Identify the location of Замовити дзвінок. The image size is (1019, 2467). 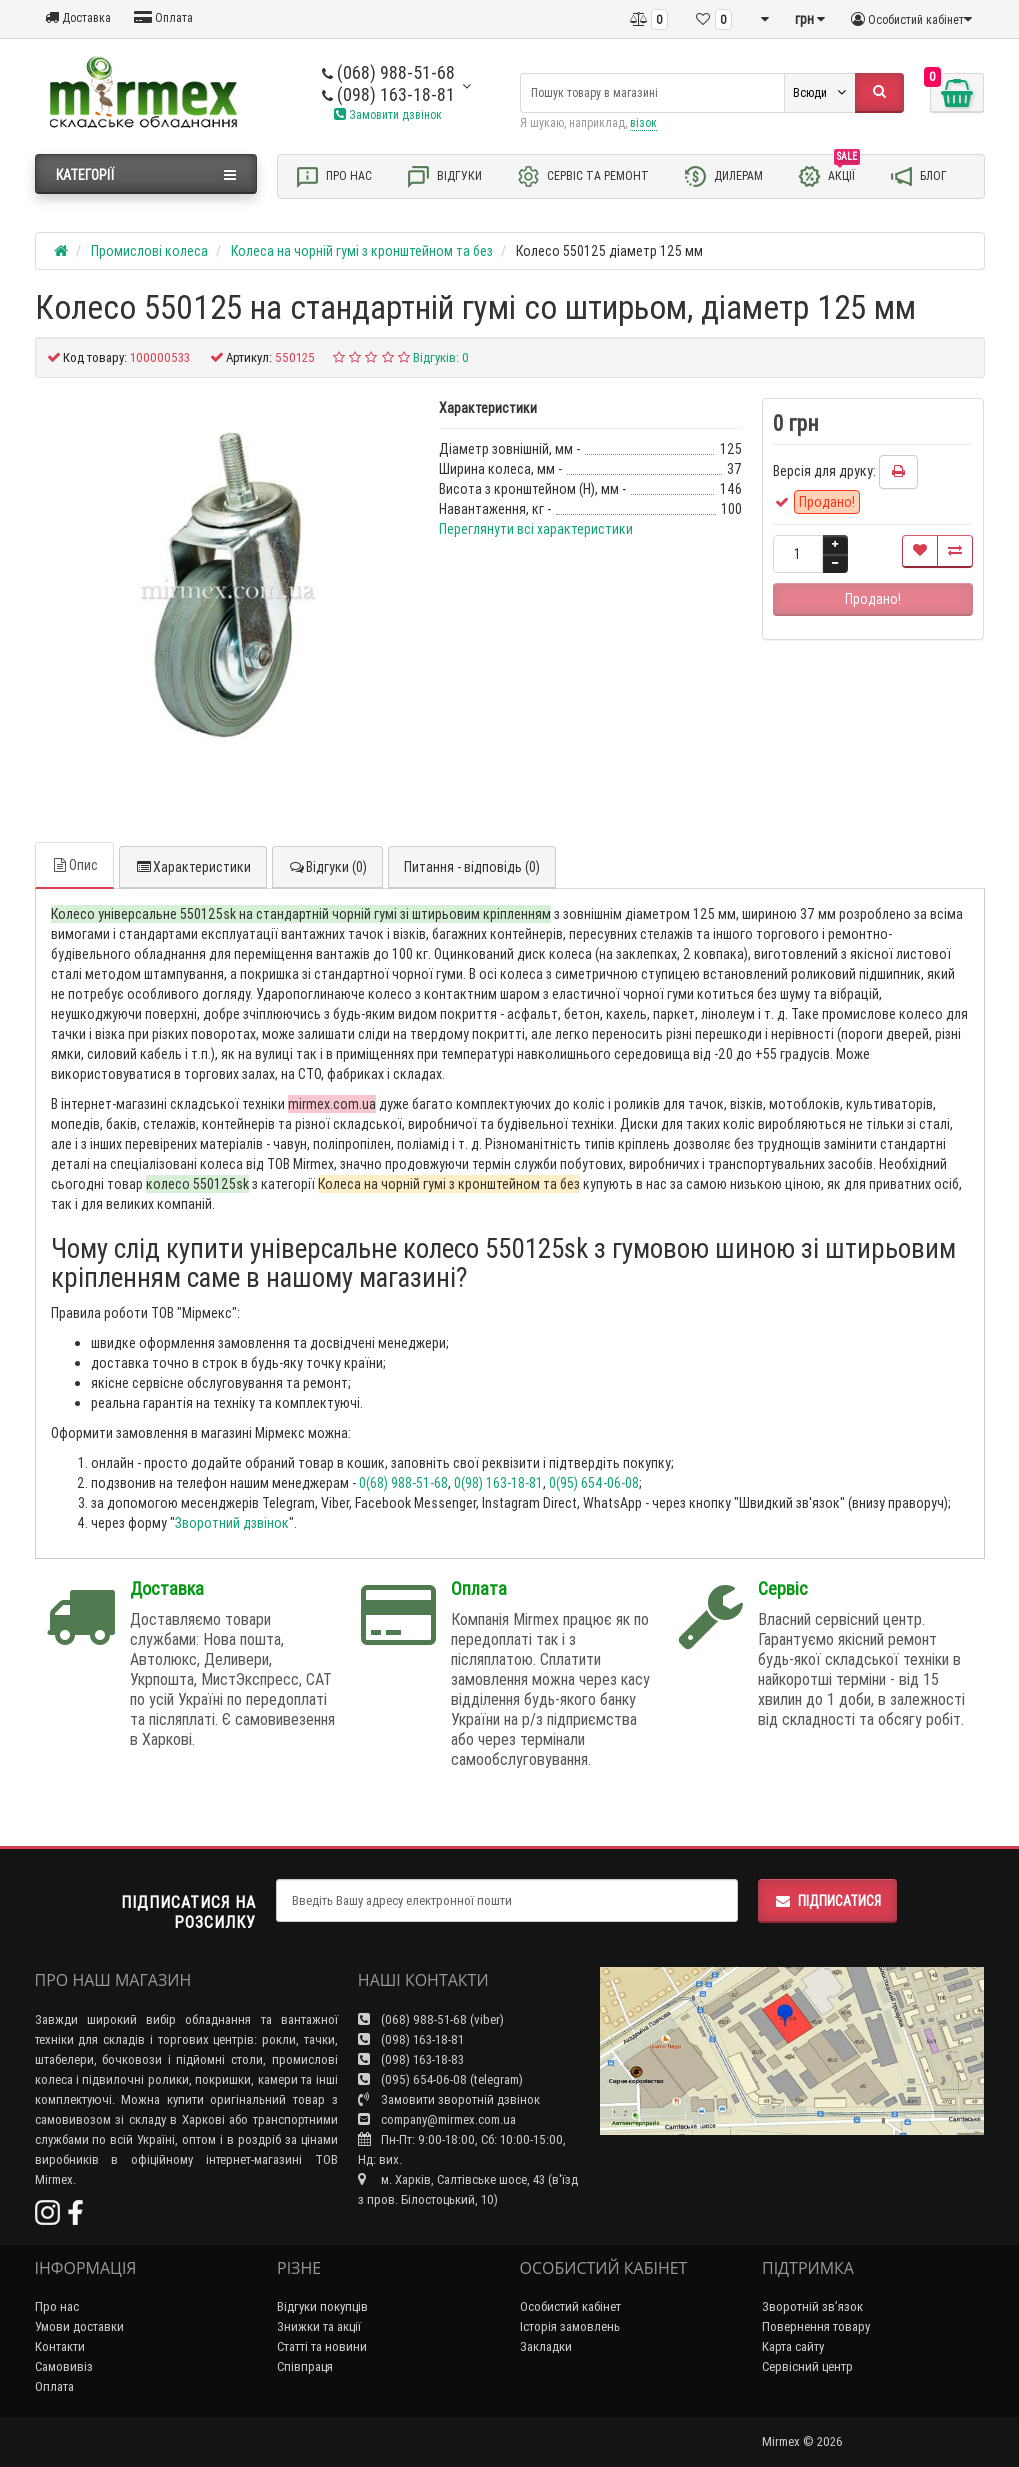
(388, 114).